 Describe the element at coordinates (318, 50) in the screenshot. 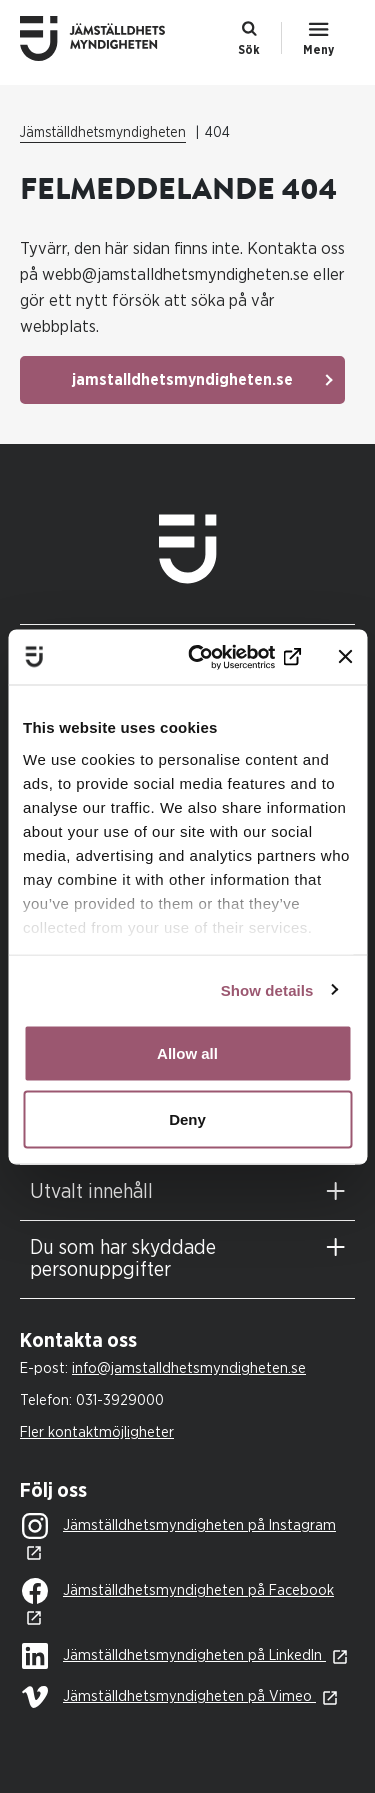

I see `Meny` at that location.